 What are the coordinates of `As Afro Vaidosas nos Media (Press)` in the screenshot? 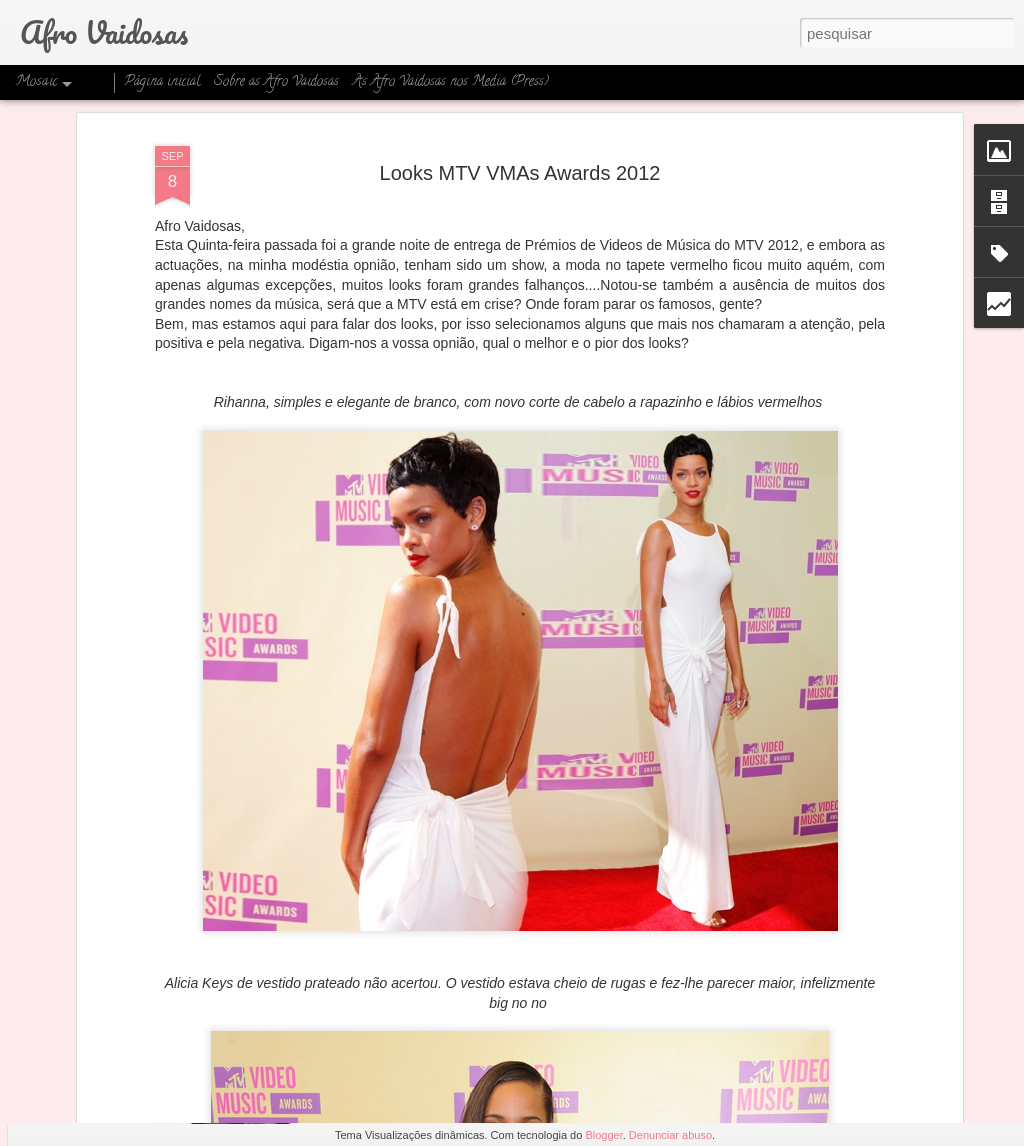 It's located at (451, 82).